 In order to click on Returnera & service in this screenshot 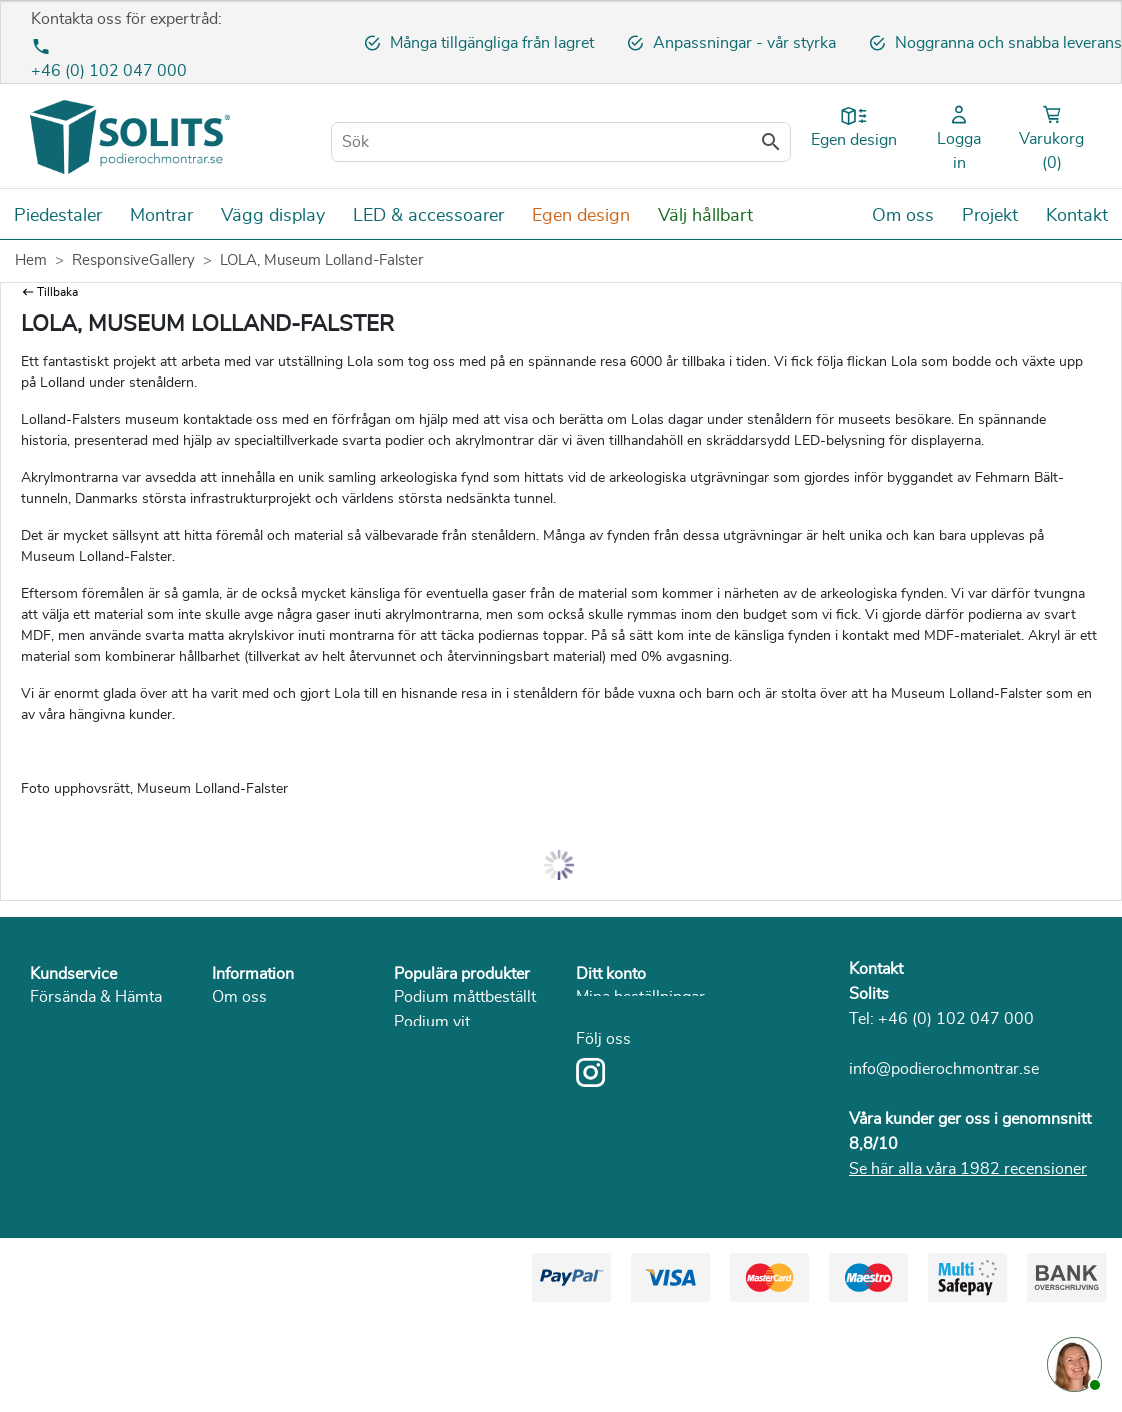, I will do `click(99, 1047)`.